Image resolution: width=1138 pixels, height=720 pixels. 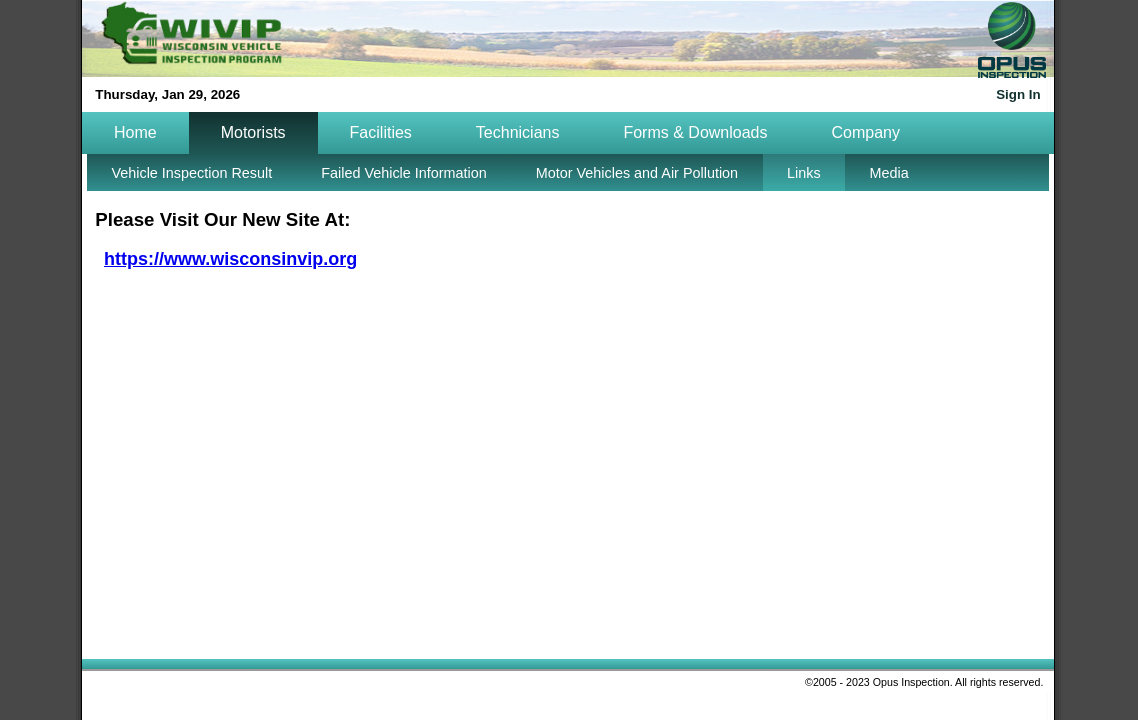 What do you see at coordinates (135, 132) in the screenshot?
I see `Home` at bounding box center [135, 132].